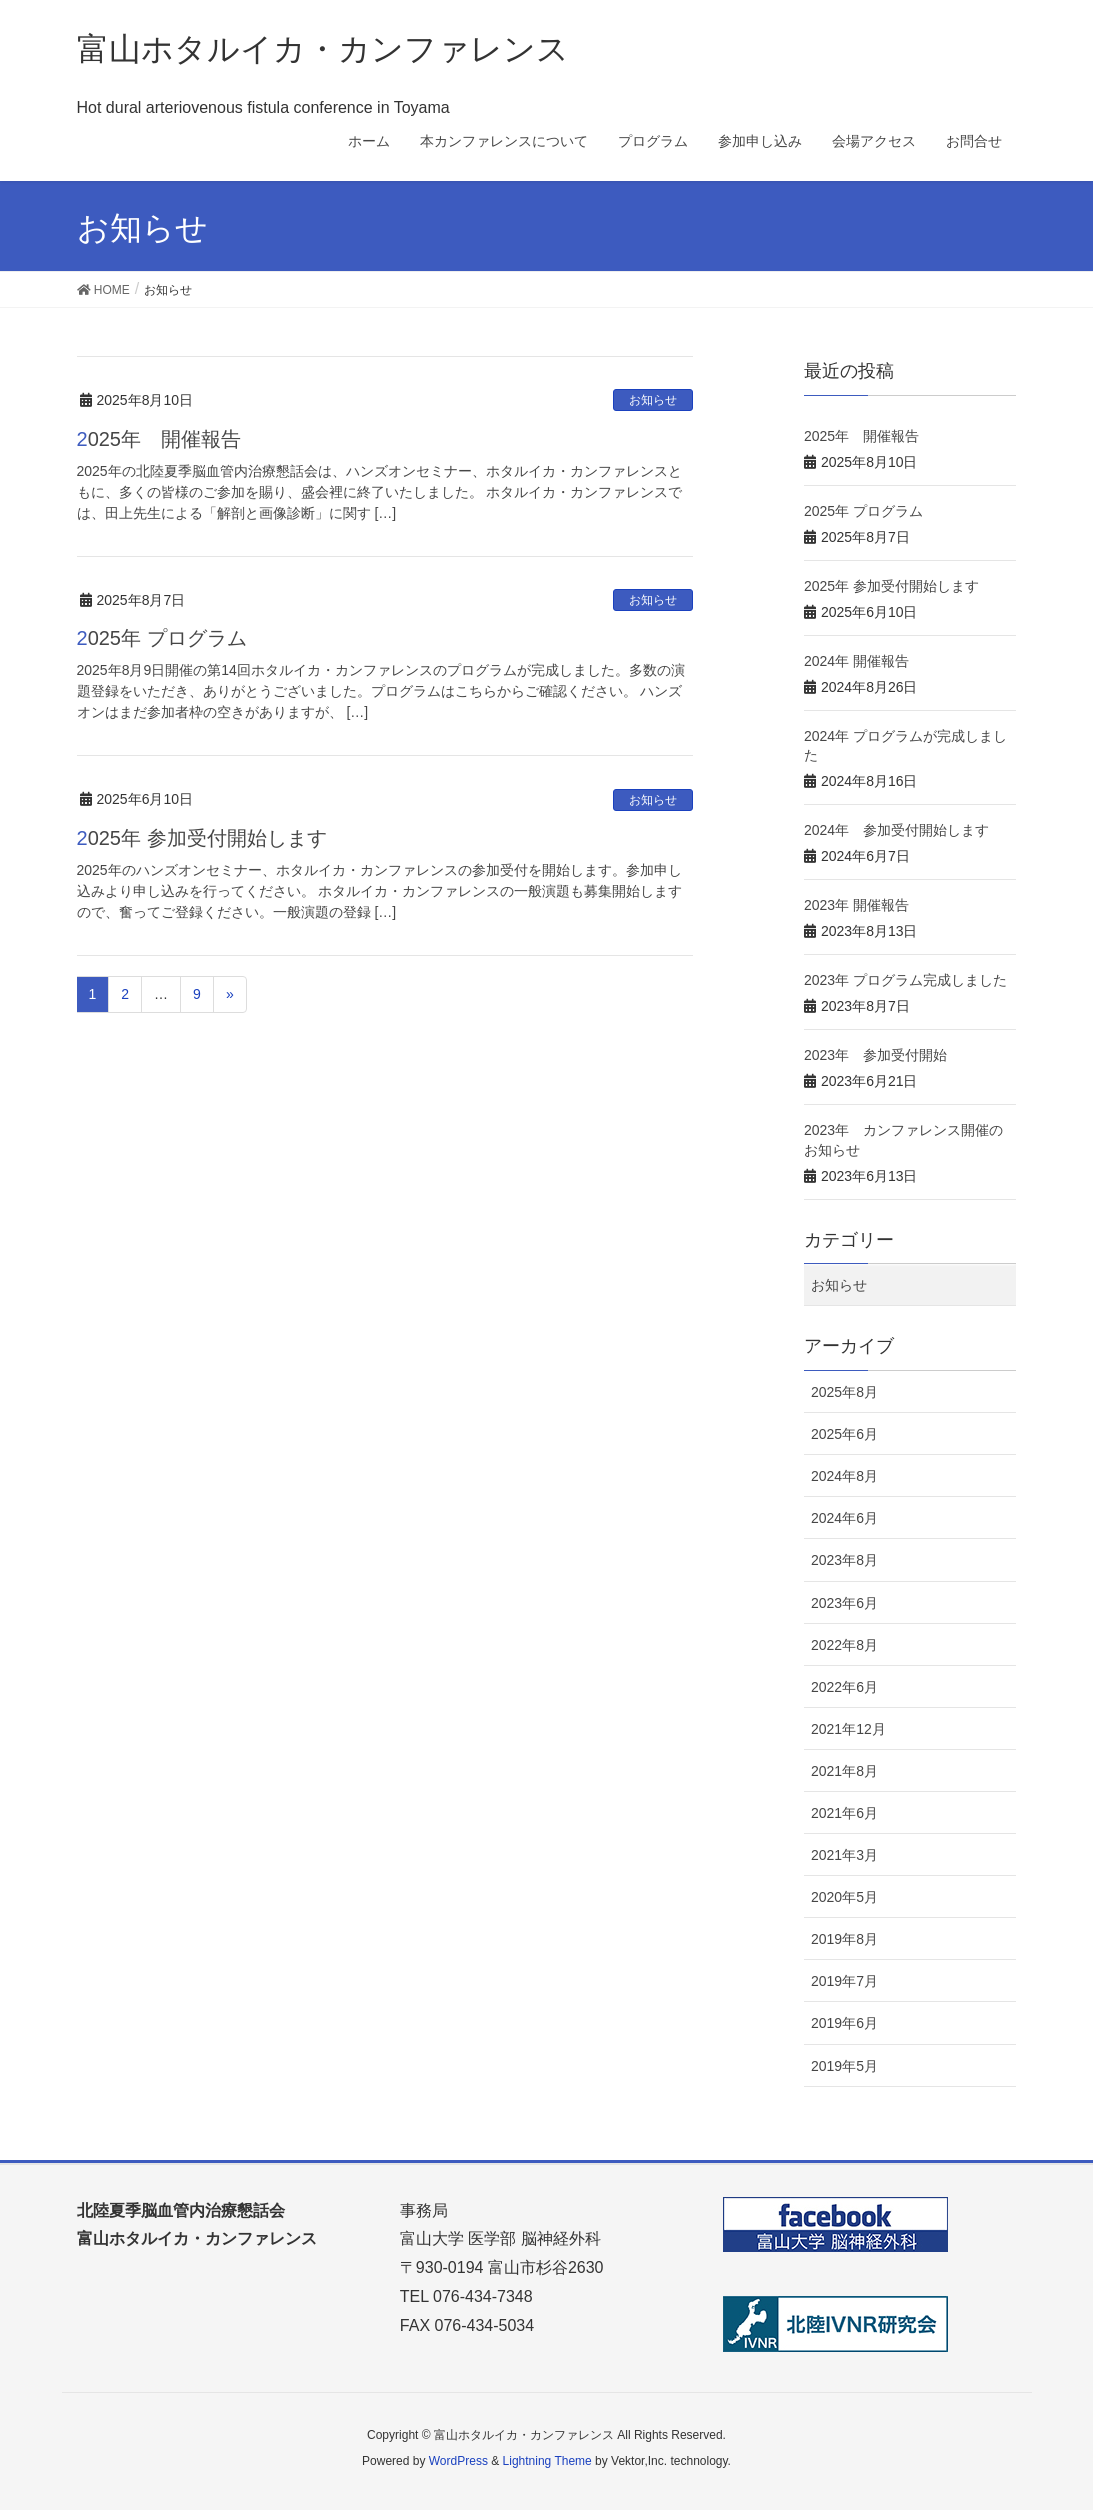  What do you see at coordinates (844, 2023) in the screenshot?
I see `2019年6月` at bounding box center [844, 2023].